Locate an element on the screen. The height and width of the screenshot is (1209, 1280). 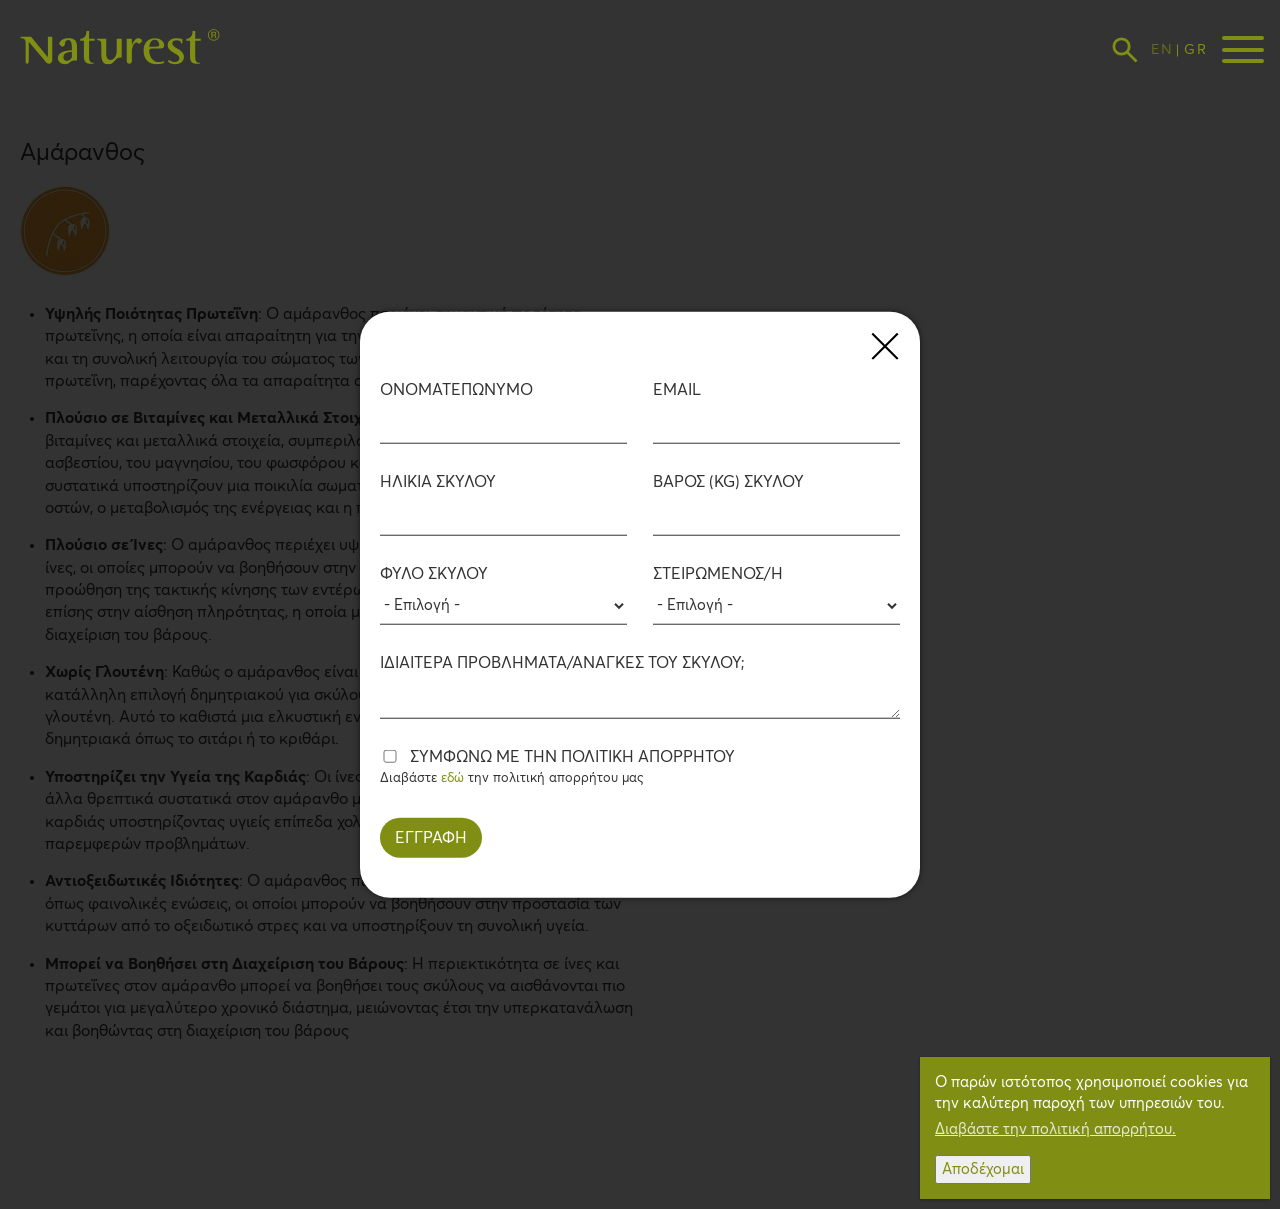
EMAIL is located at coordinates (677, 391).